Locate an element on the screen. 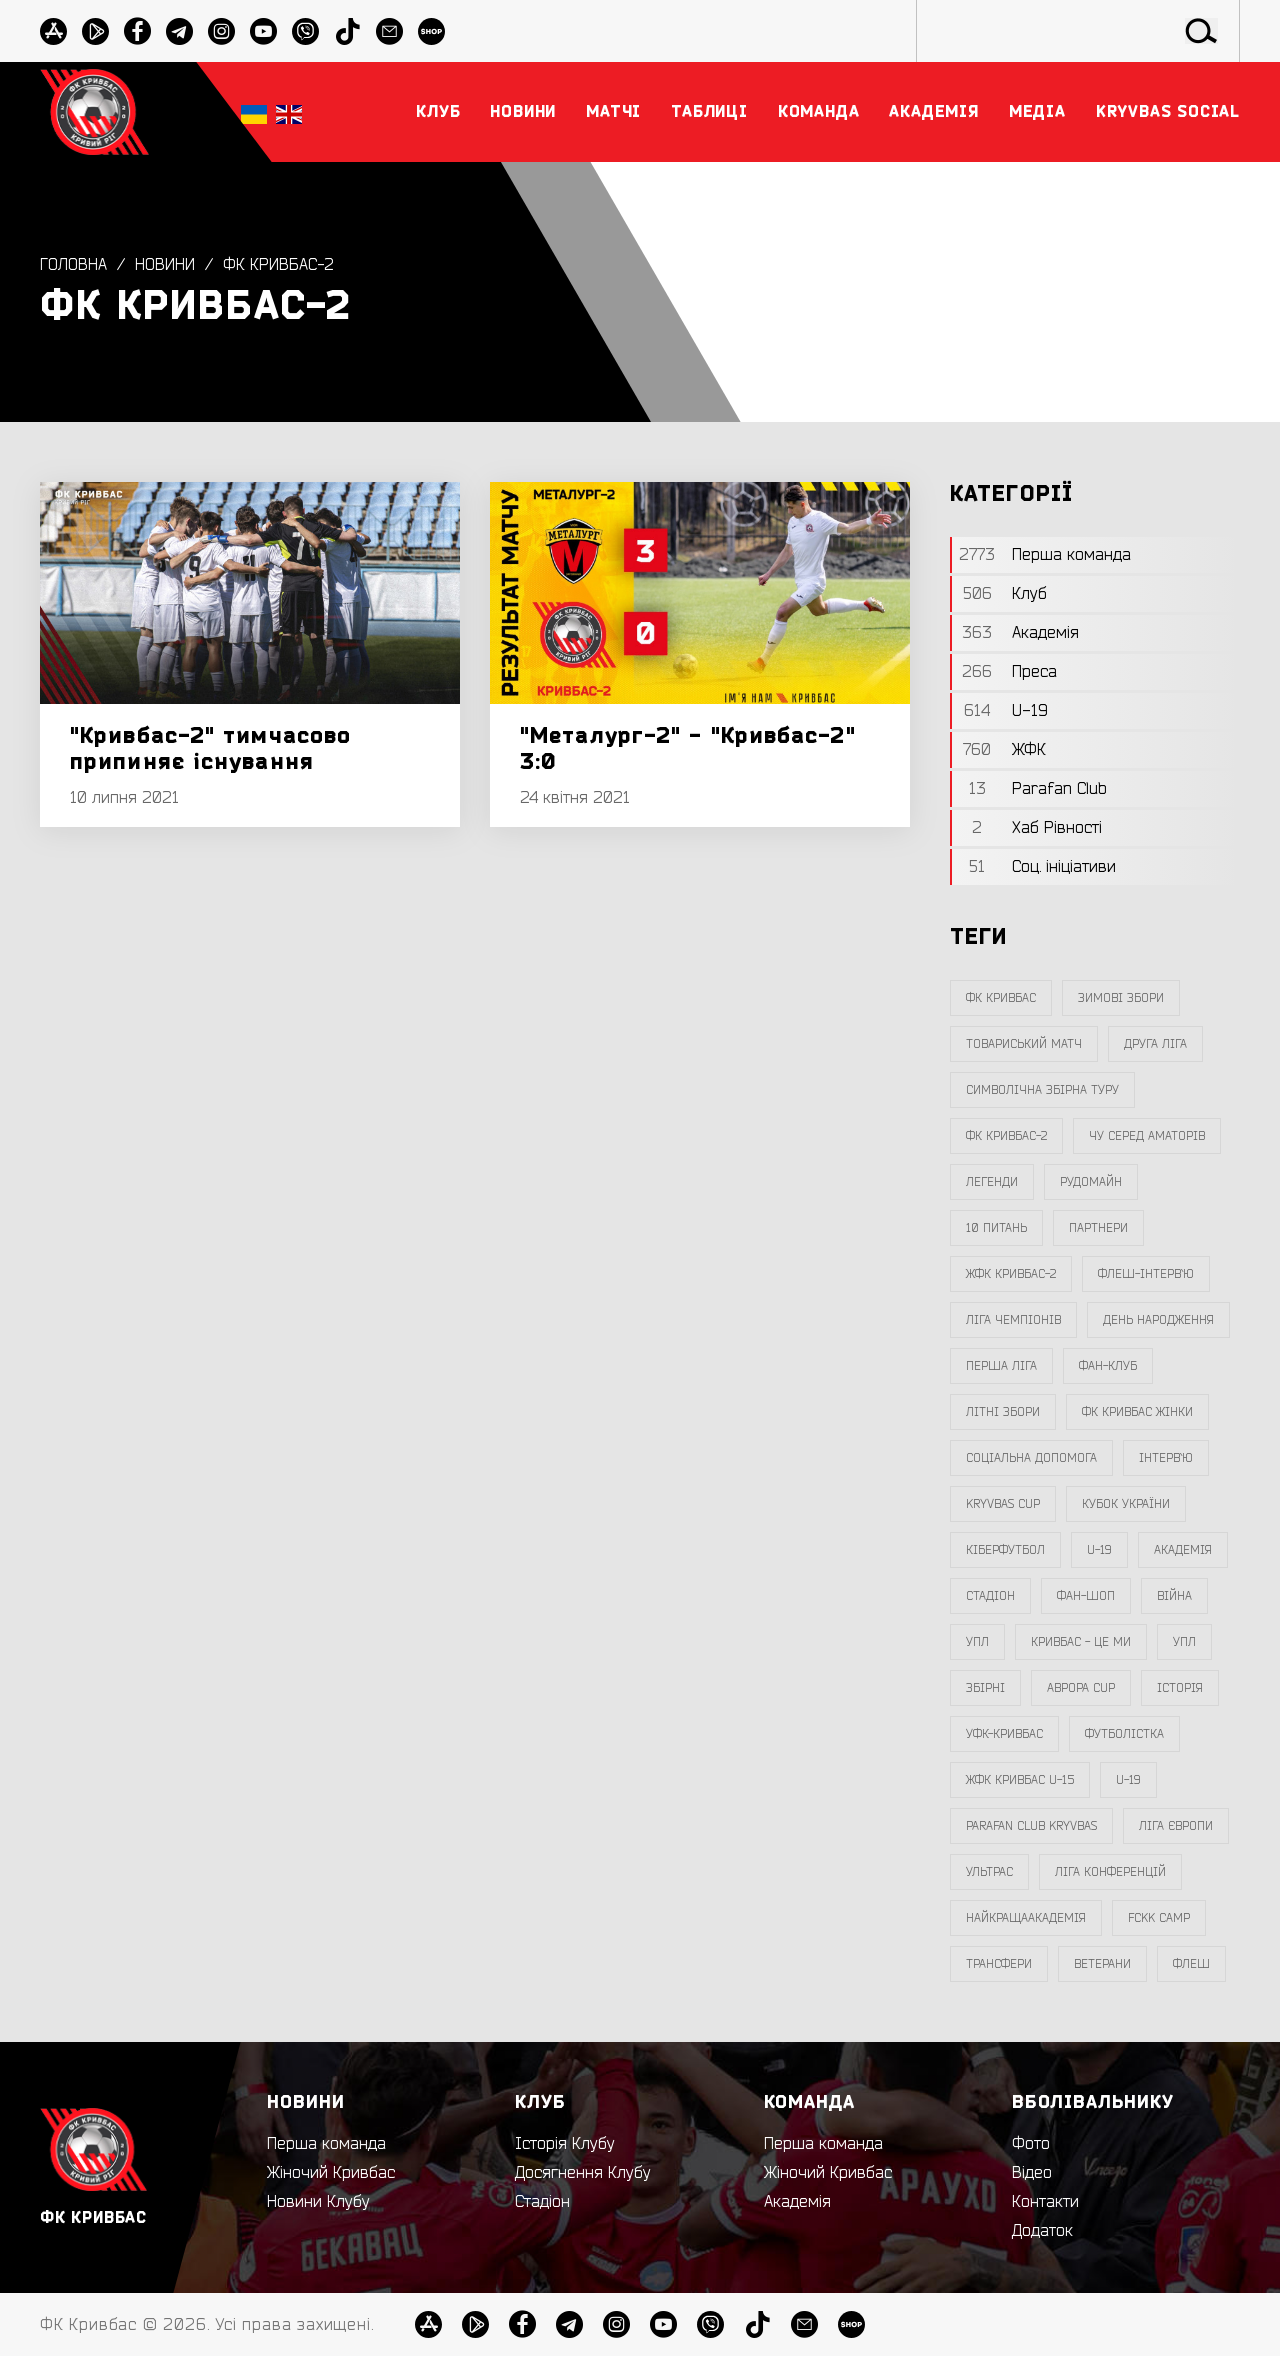 This screenshot has width=1280, height=2356. фан-шоп is located at coordinates (1086, 1596).